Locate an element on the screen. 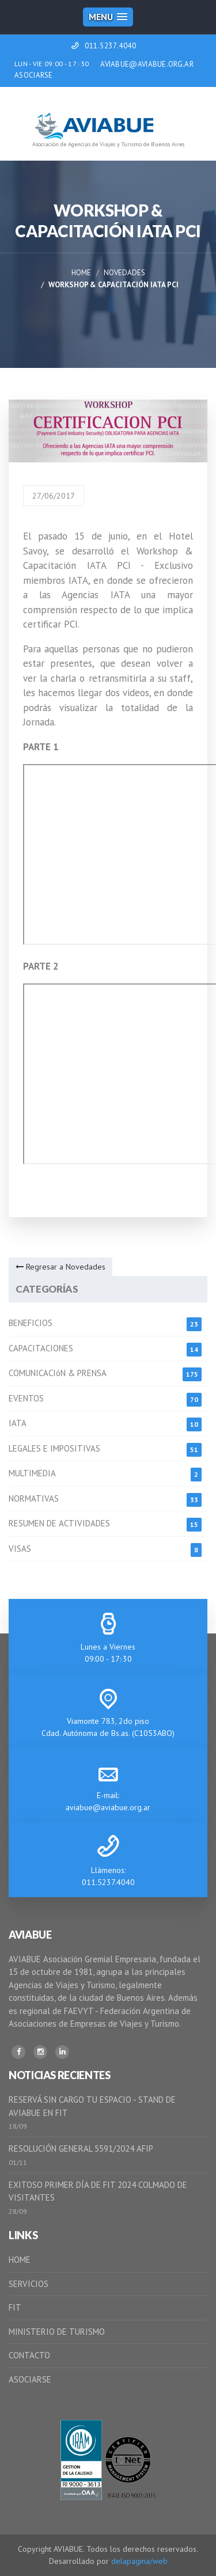 This screenshot has width=216, height=2576. CAPACITACIONES is located at coordinates (41, 1348).